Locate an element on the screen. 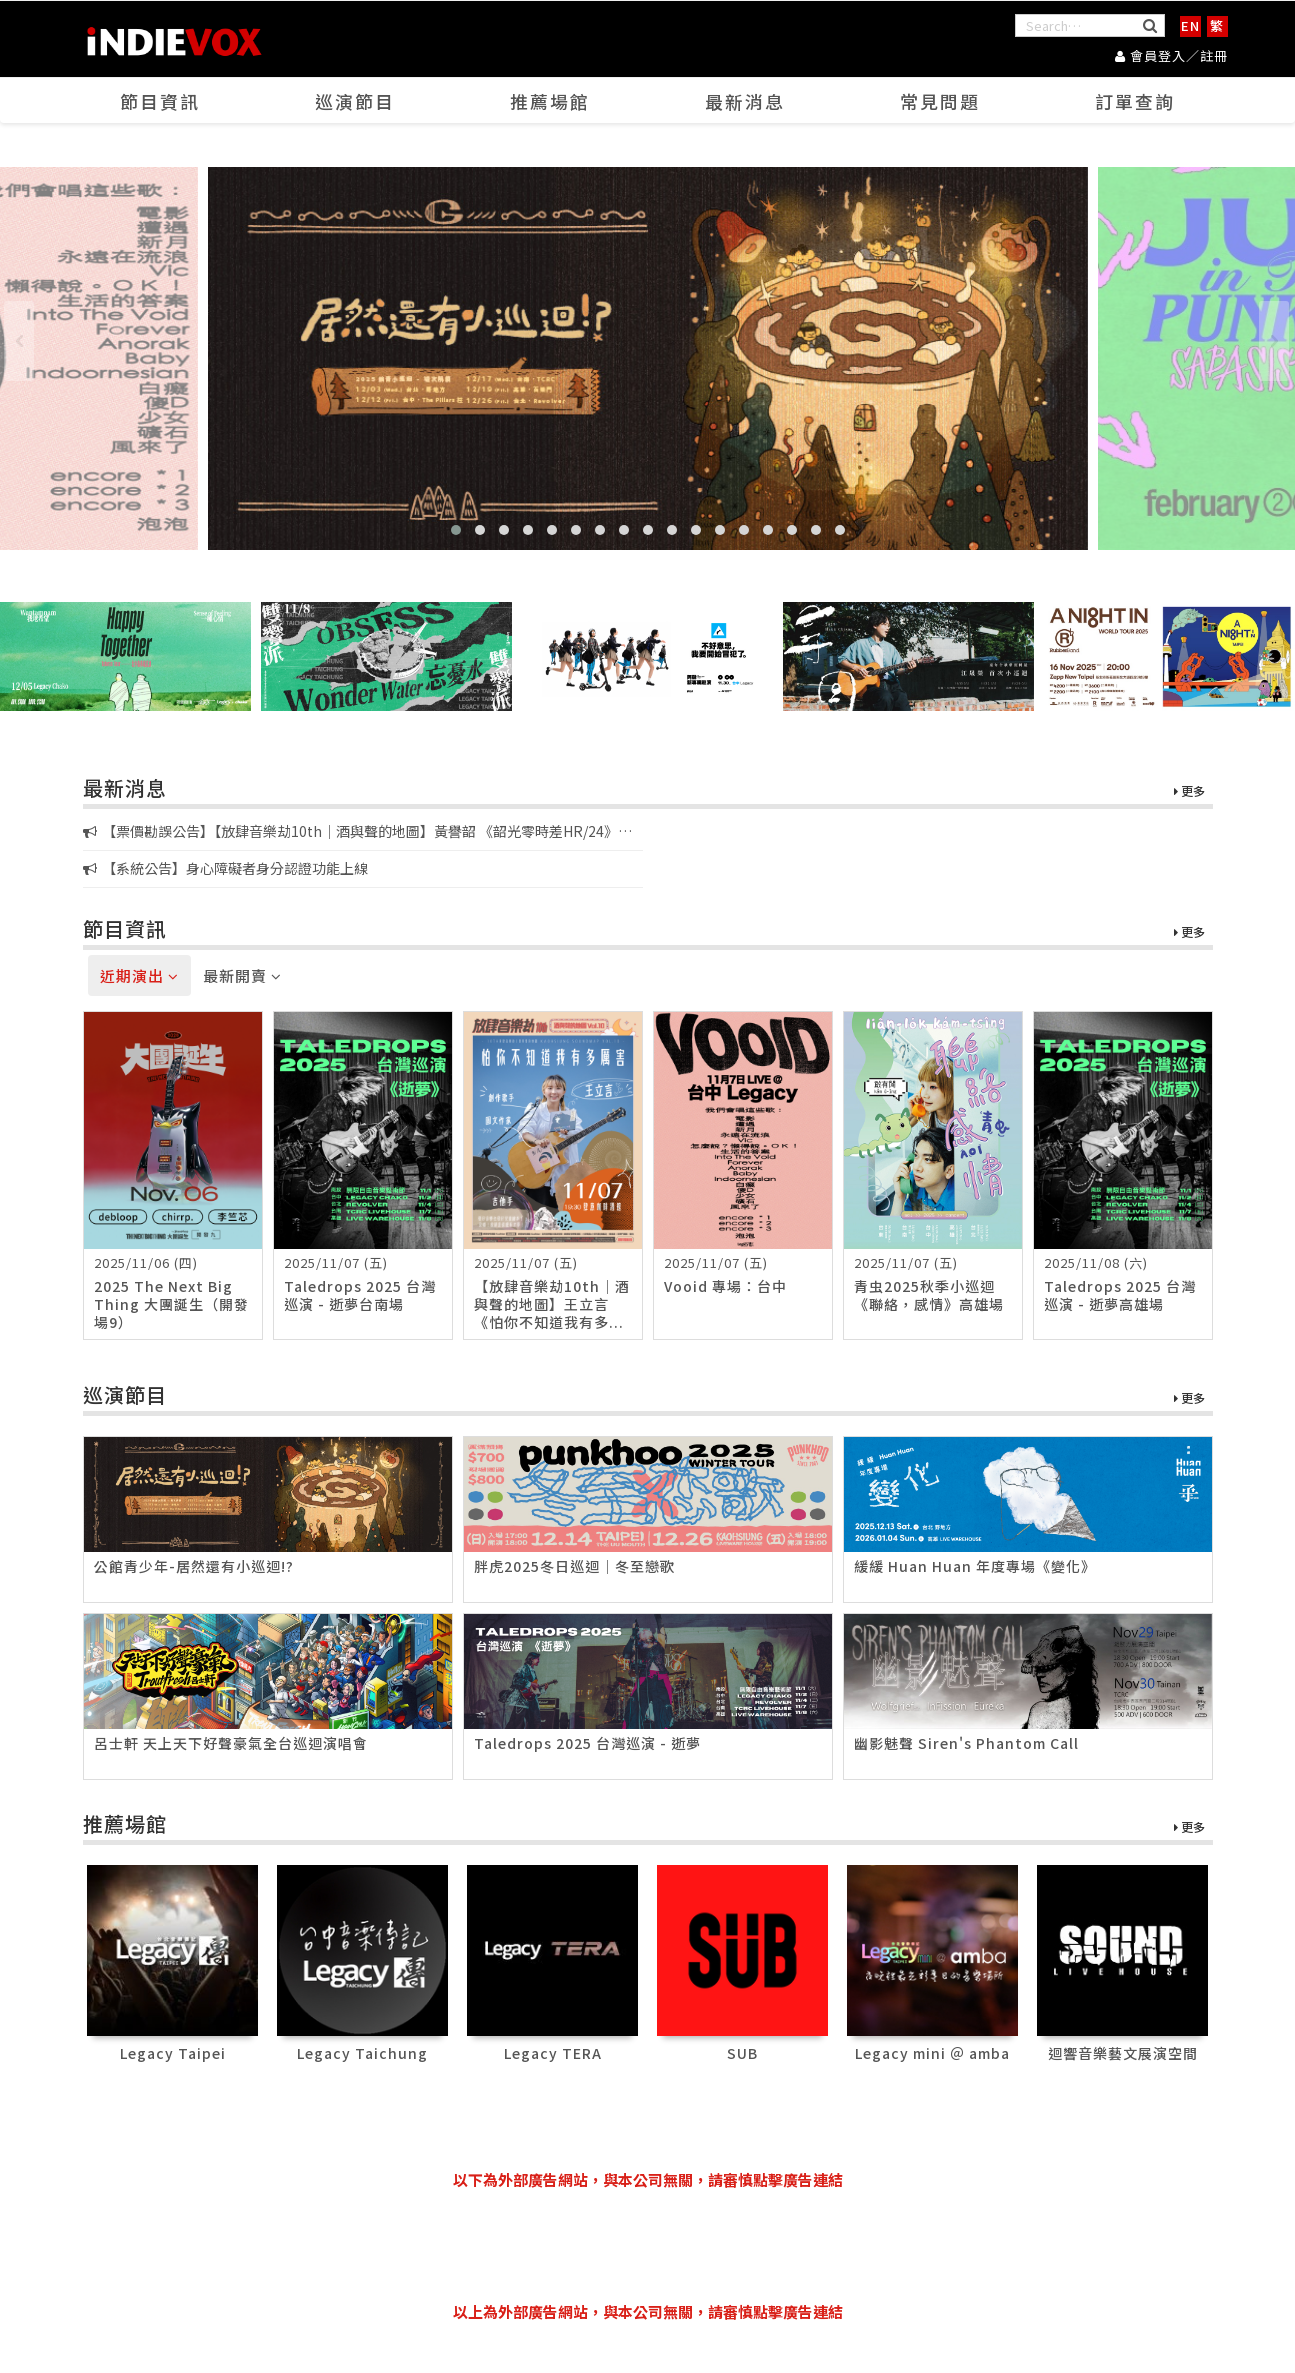  巡演節目 is located at coordinates (355, 101).